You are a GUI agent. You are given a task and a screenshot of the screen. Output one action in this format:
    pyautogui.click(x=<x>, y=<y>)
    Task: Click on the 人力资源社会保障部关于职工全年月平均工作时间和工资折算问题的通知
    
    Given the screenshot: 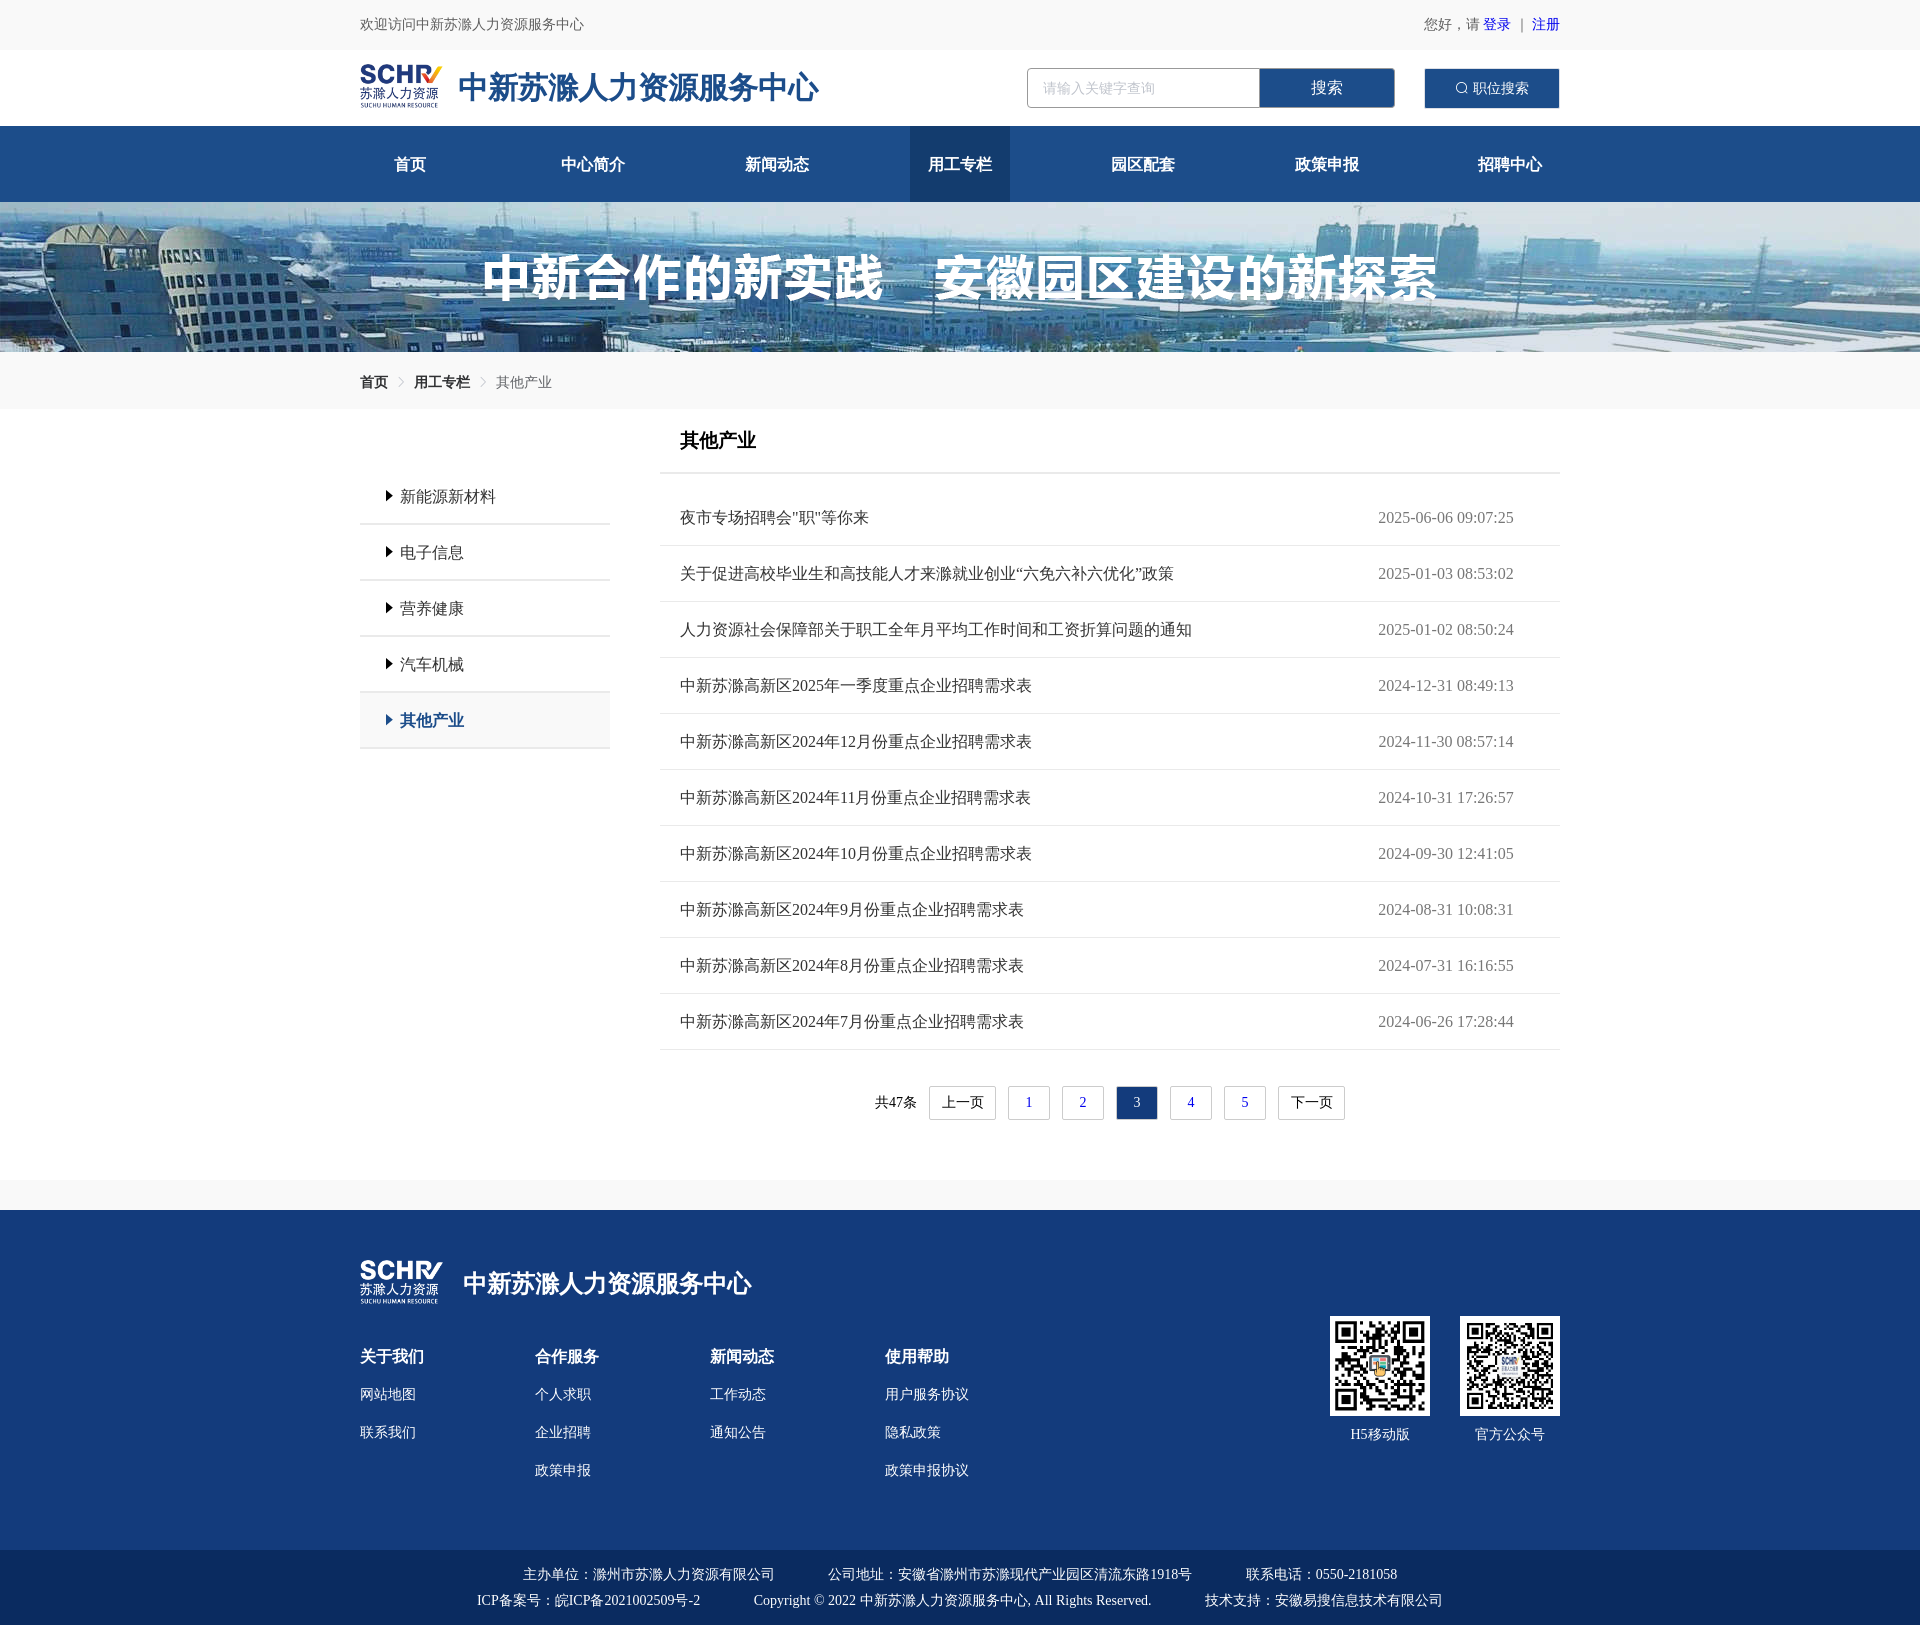 What is the action you would take?
    pyautogui.click(x=936, y=629)
    